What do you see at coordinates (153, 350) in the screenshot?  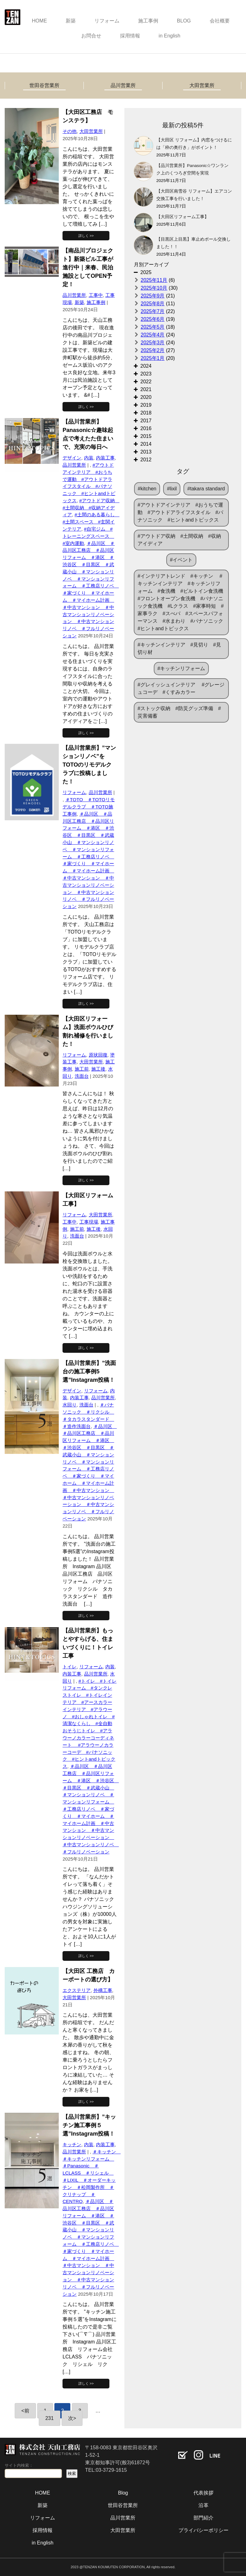 I see `2025年2月` at bounding box center [153, 350].